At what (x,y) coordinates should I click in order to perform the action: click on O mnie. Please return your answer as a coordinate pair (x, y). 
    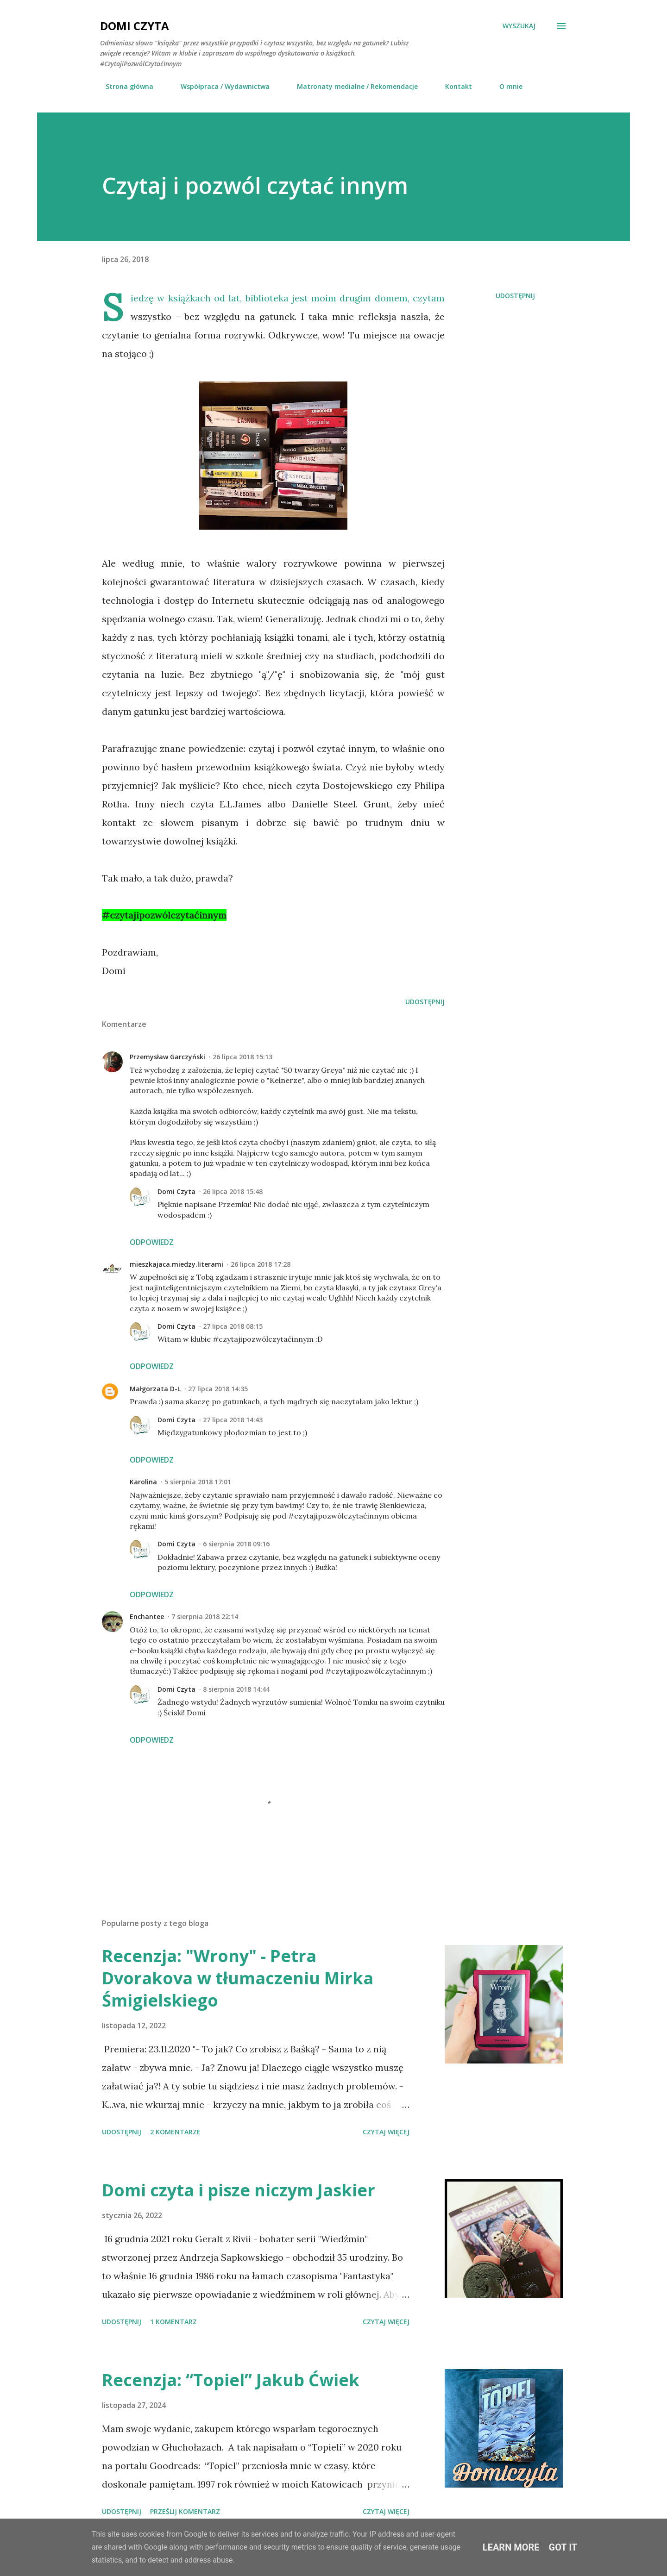
    Looking at the image, I should click on (505, 86).